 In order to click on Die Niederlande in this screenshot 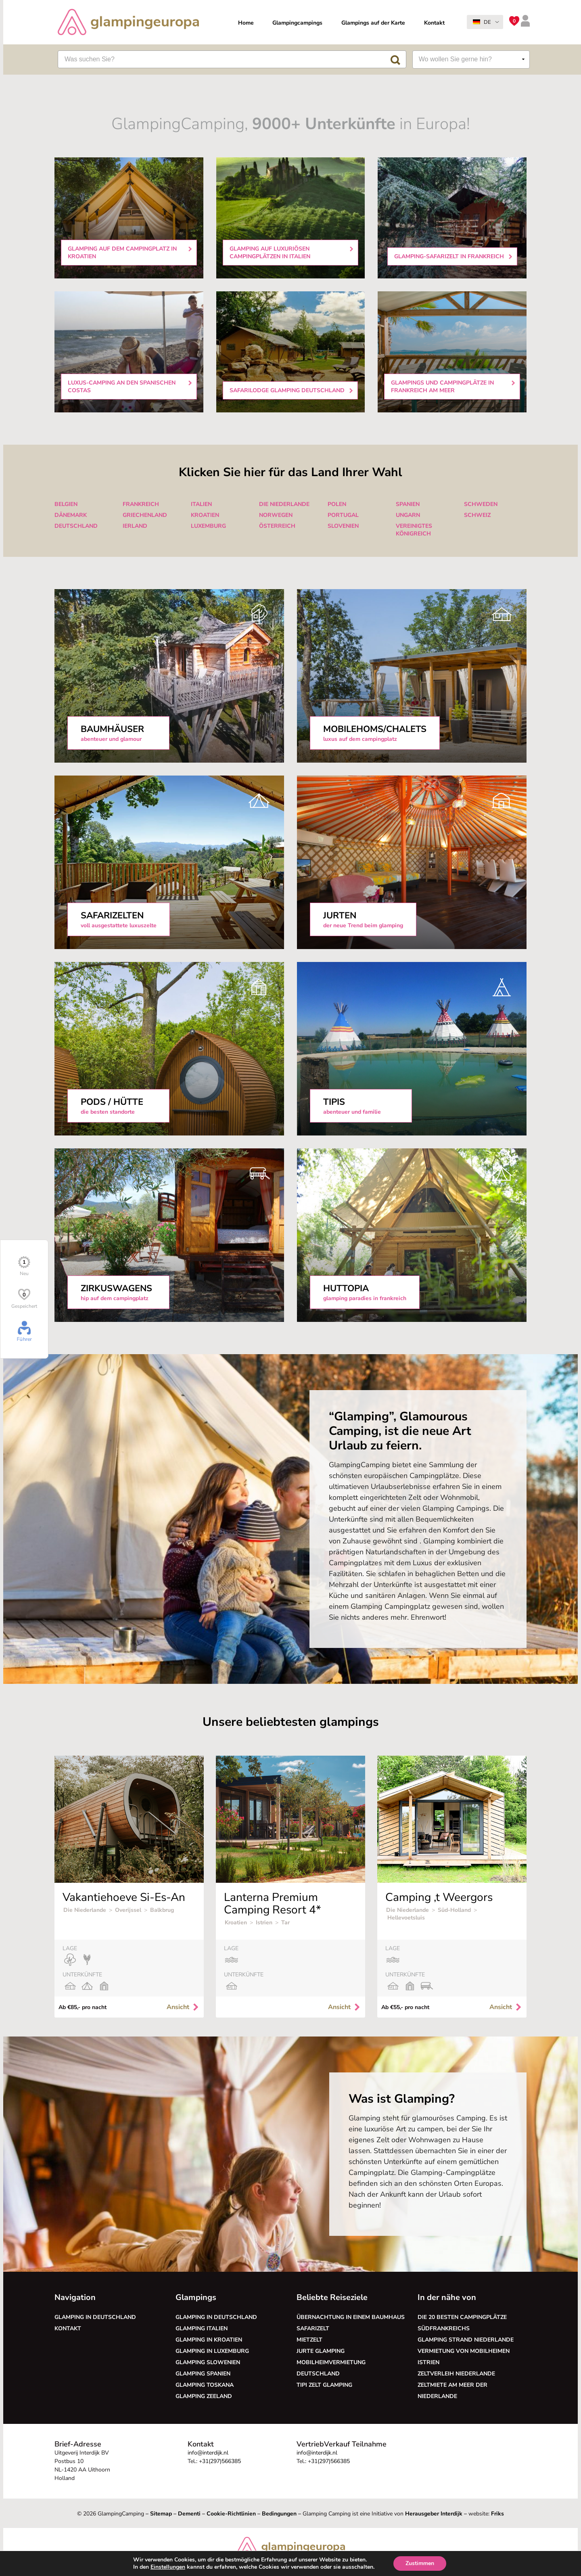, I will do `click(284, 504)`.